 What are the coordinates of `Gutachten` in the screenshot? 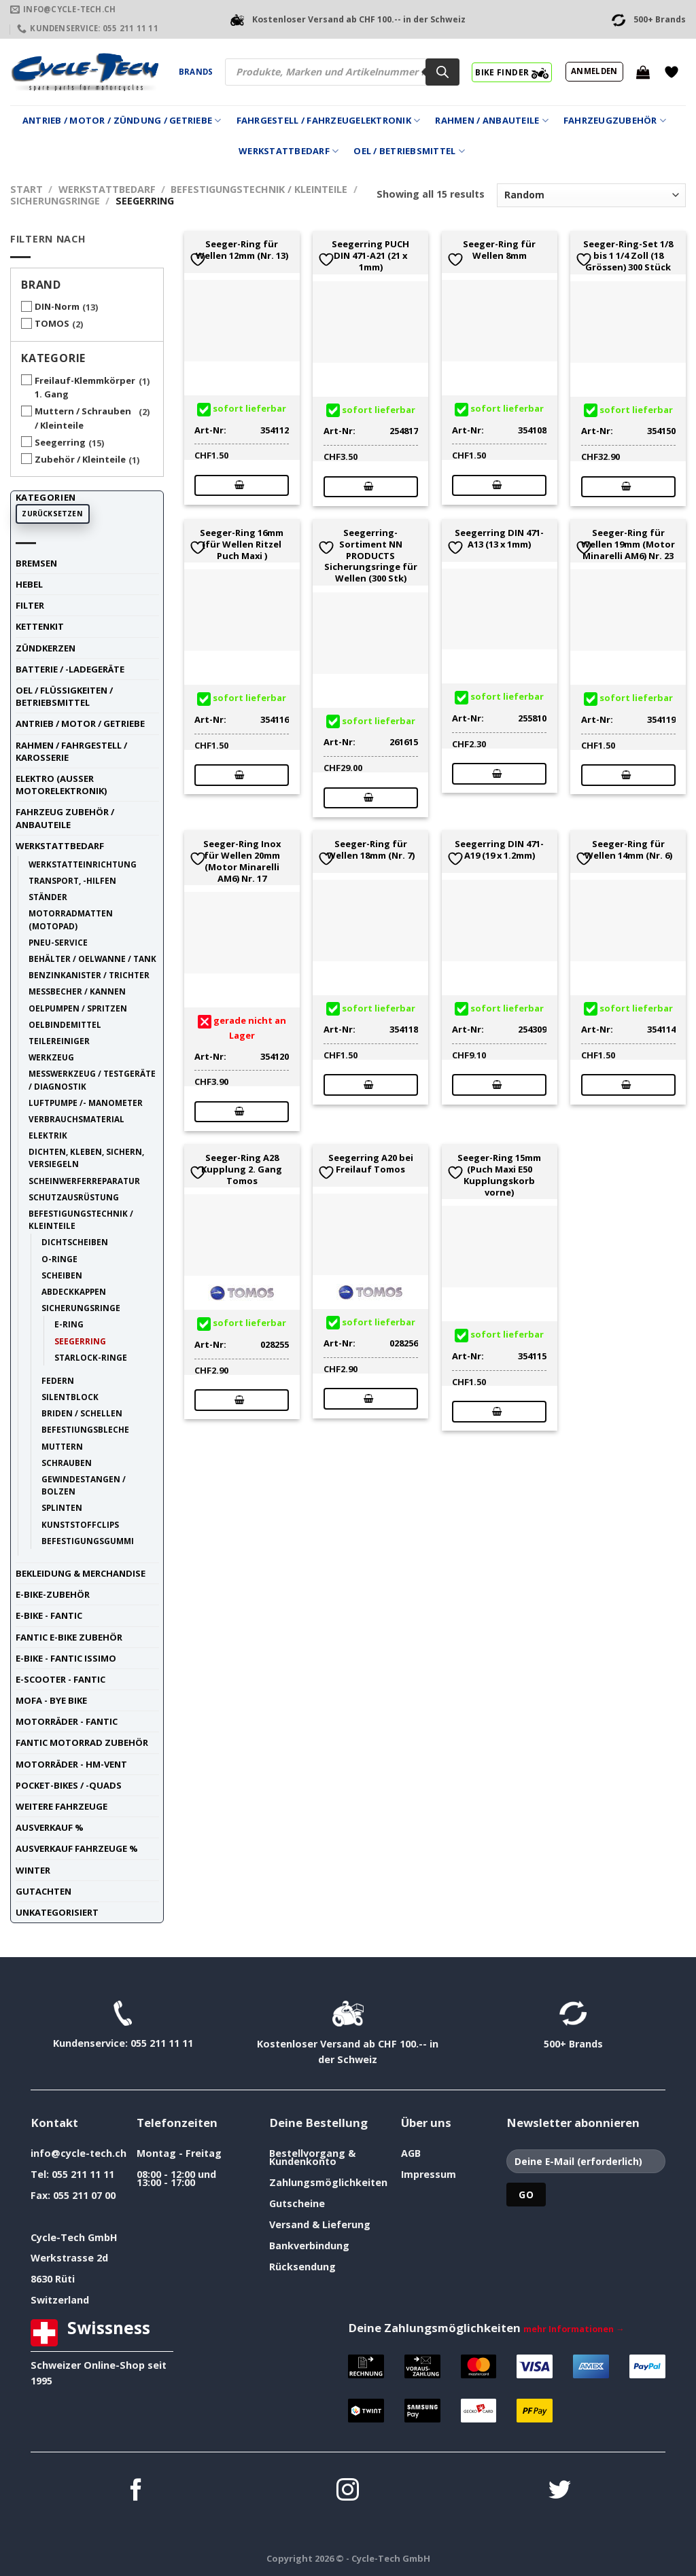 It's located at (43, 1891).